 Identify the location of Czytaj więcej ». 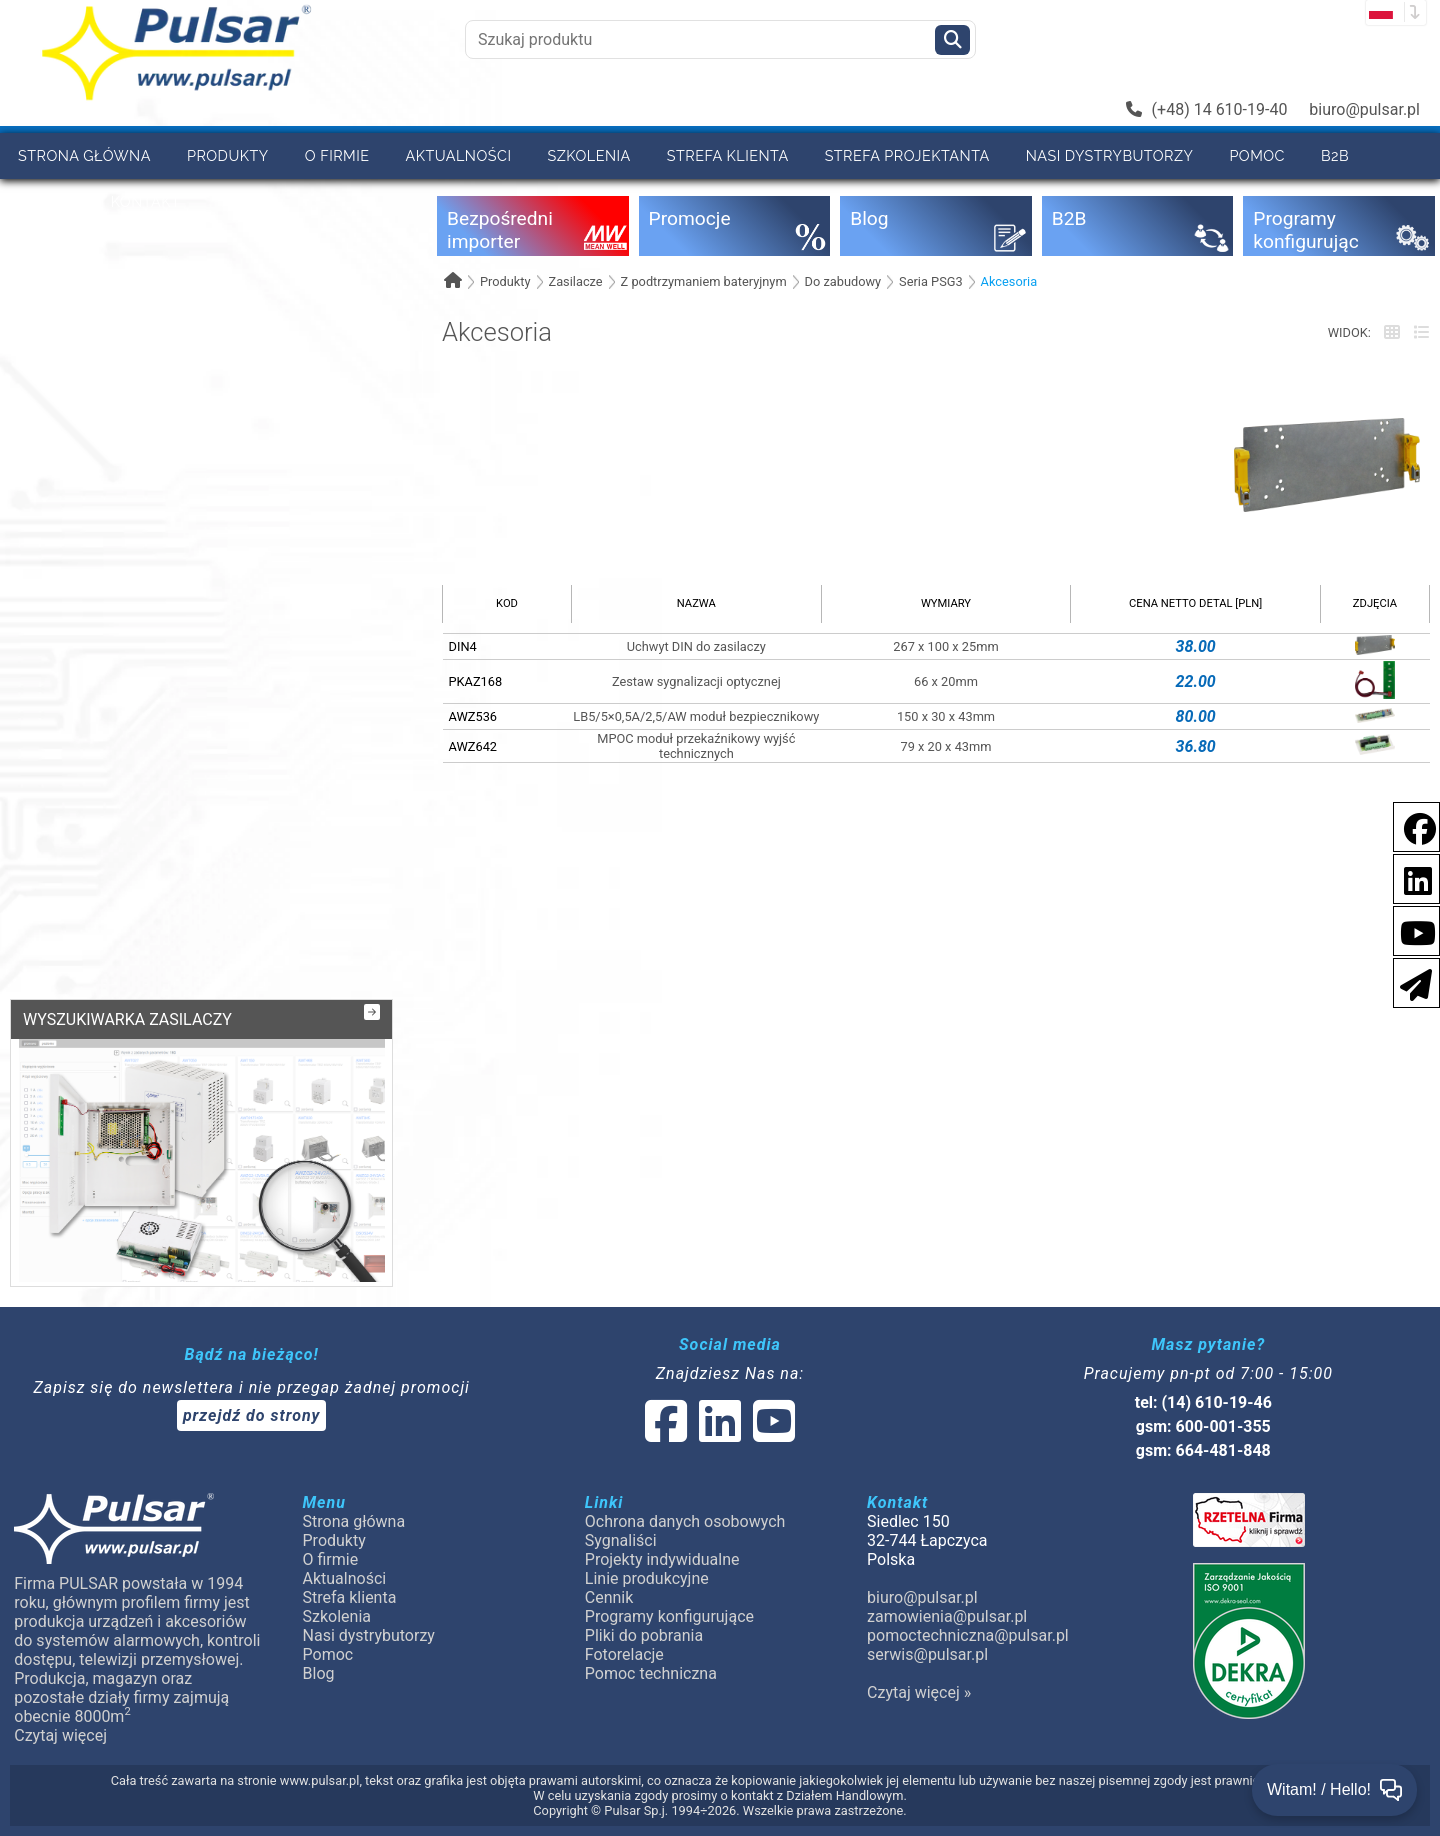
(919, 1692).